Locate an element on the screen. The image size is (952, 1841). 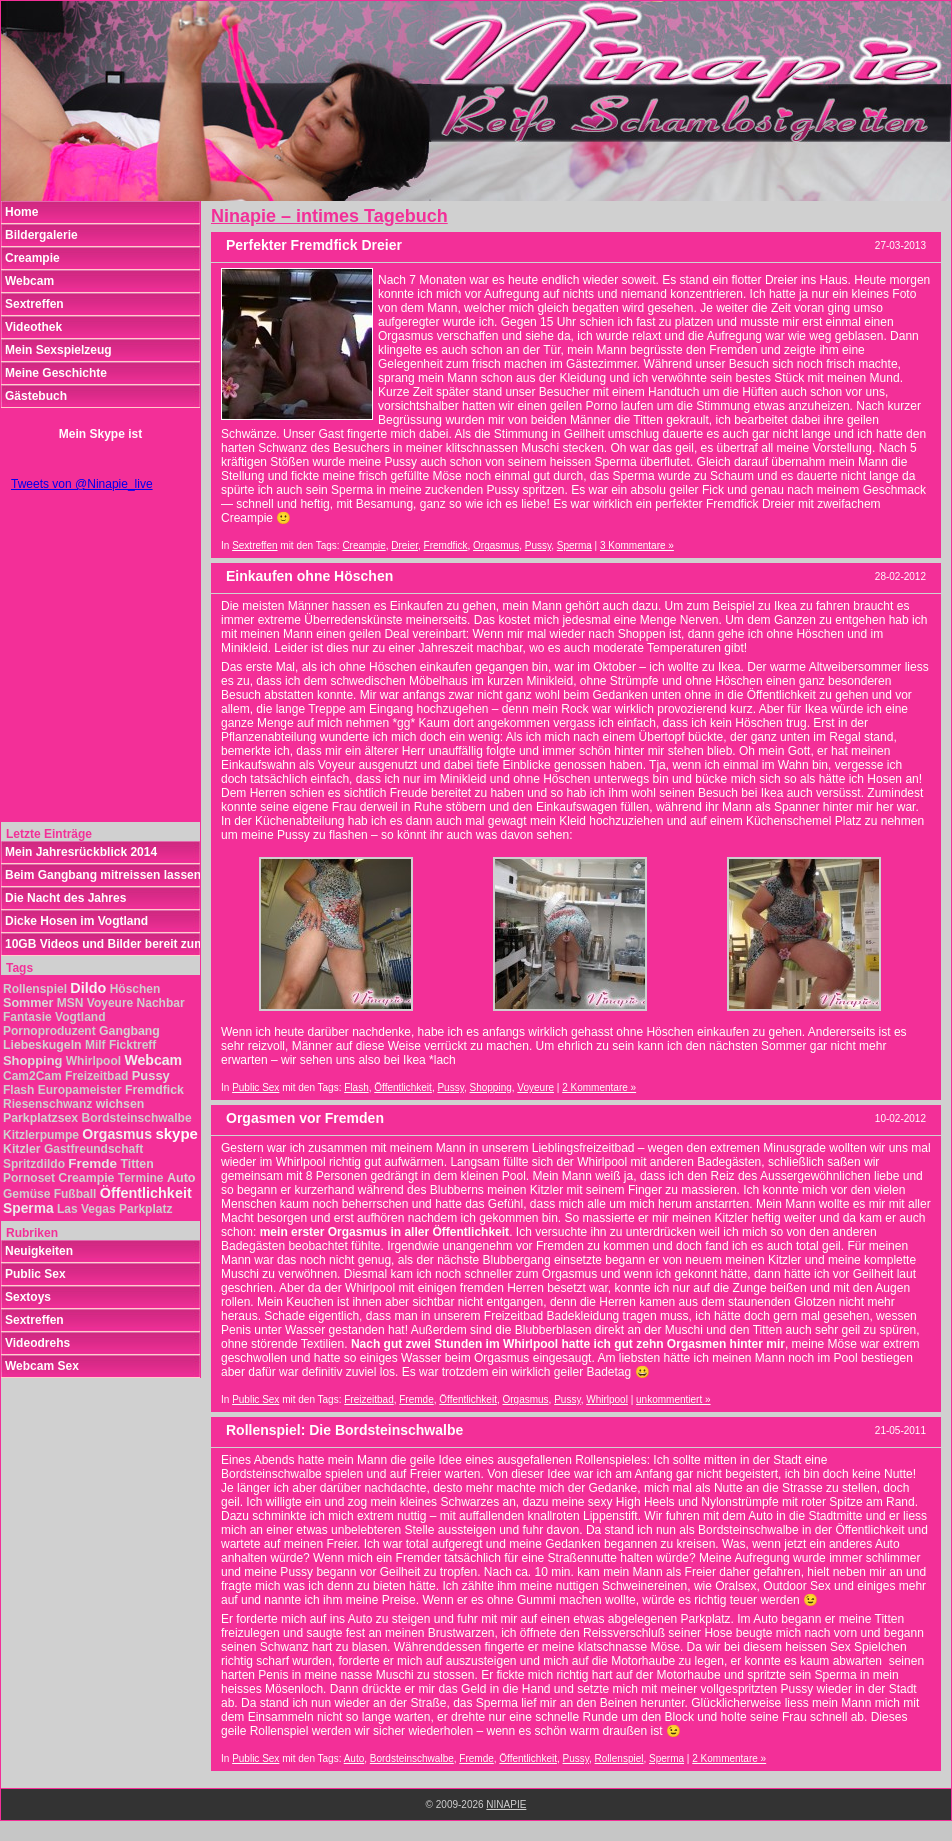
Europameister is located at coordinates (80, 1090).